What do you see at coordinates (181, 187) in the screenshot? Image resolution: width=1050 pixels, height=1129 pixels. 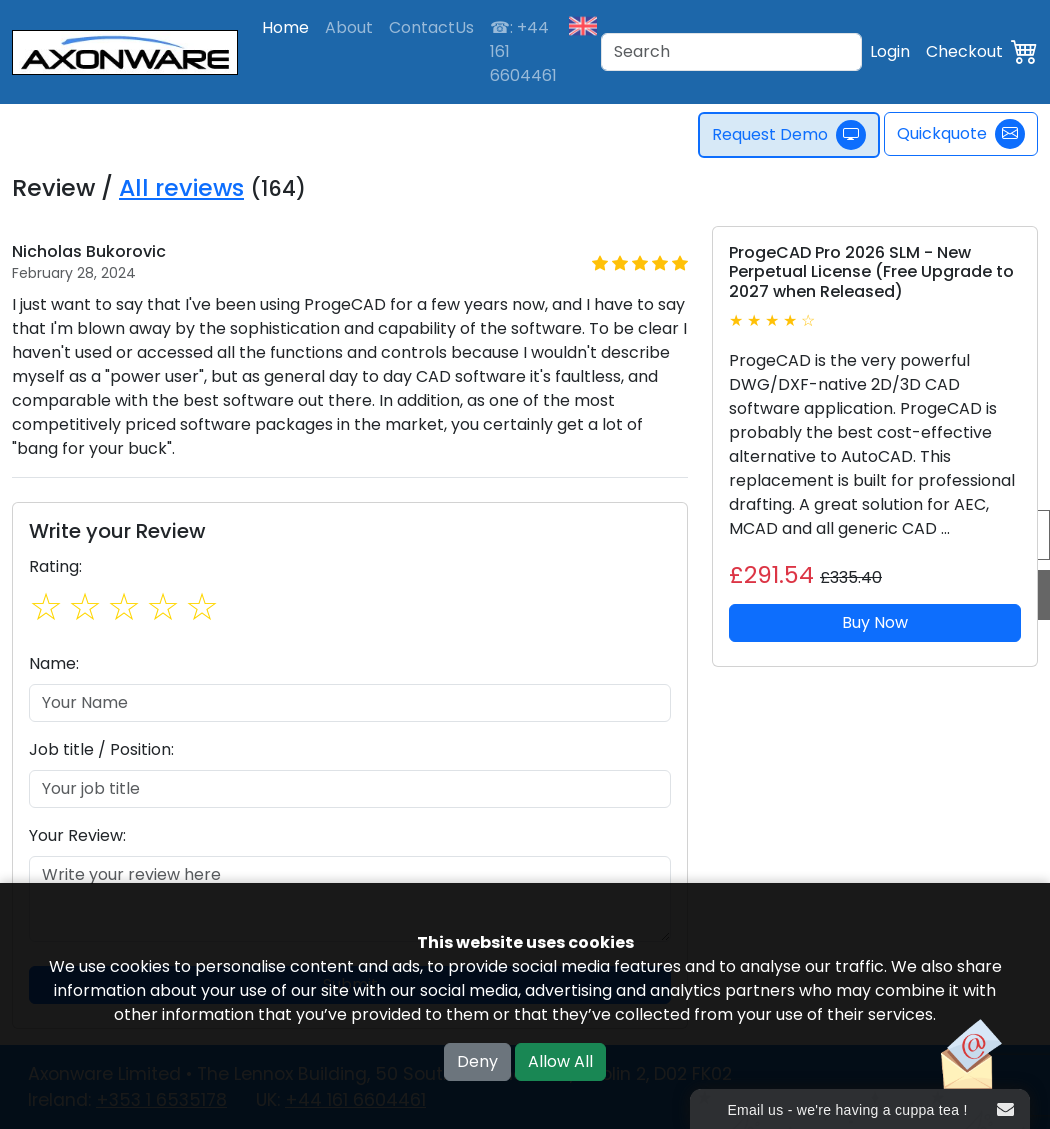 I see `All reviews` at bounding box center [181, 187].